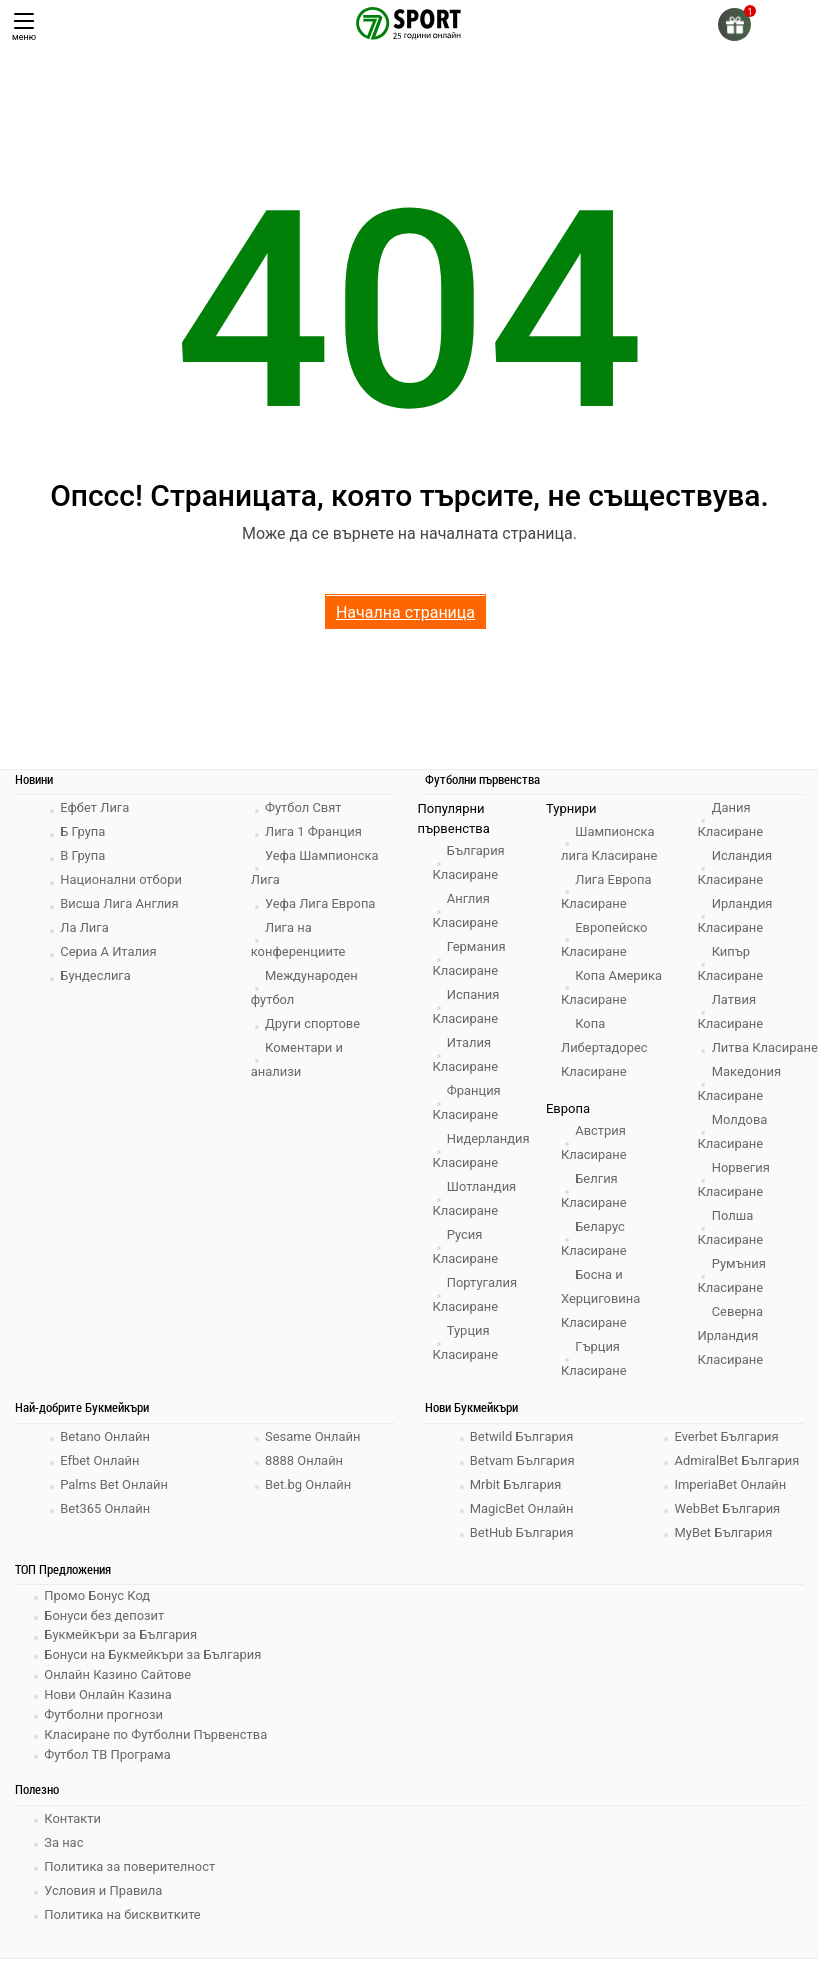 The width and height of the screenshot is (819, 1968). I want to click on Бундеслига, so click(96, 975).